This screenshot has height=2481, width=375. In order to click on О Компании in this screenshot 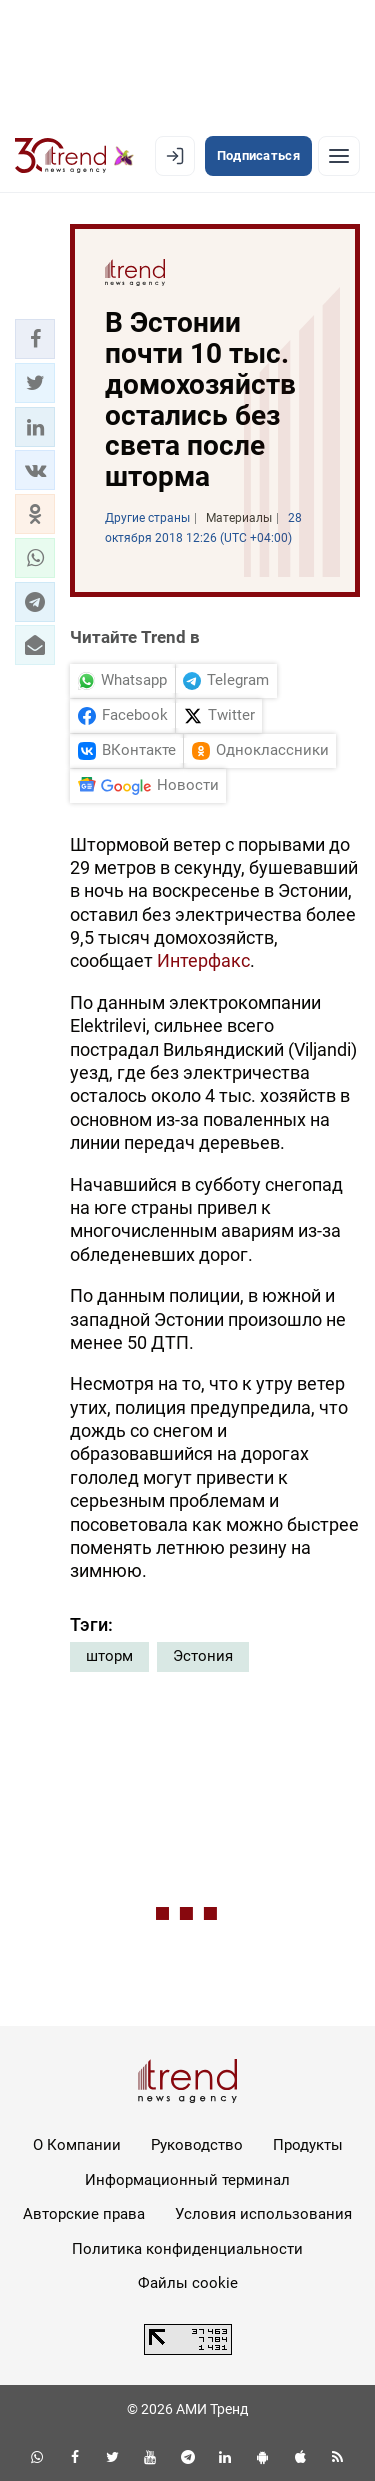, I will do `click(77, 2145)`.